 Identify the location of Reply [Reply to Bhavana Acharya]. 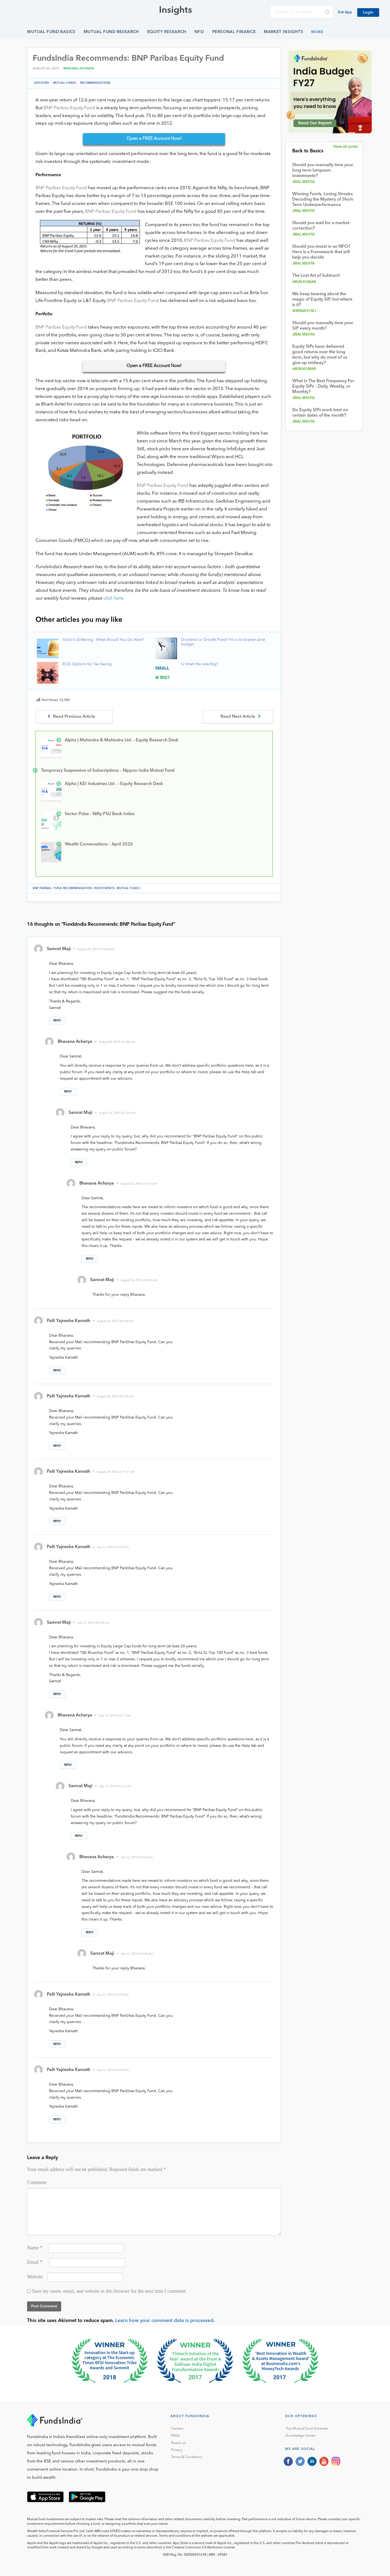
(68, 1091).